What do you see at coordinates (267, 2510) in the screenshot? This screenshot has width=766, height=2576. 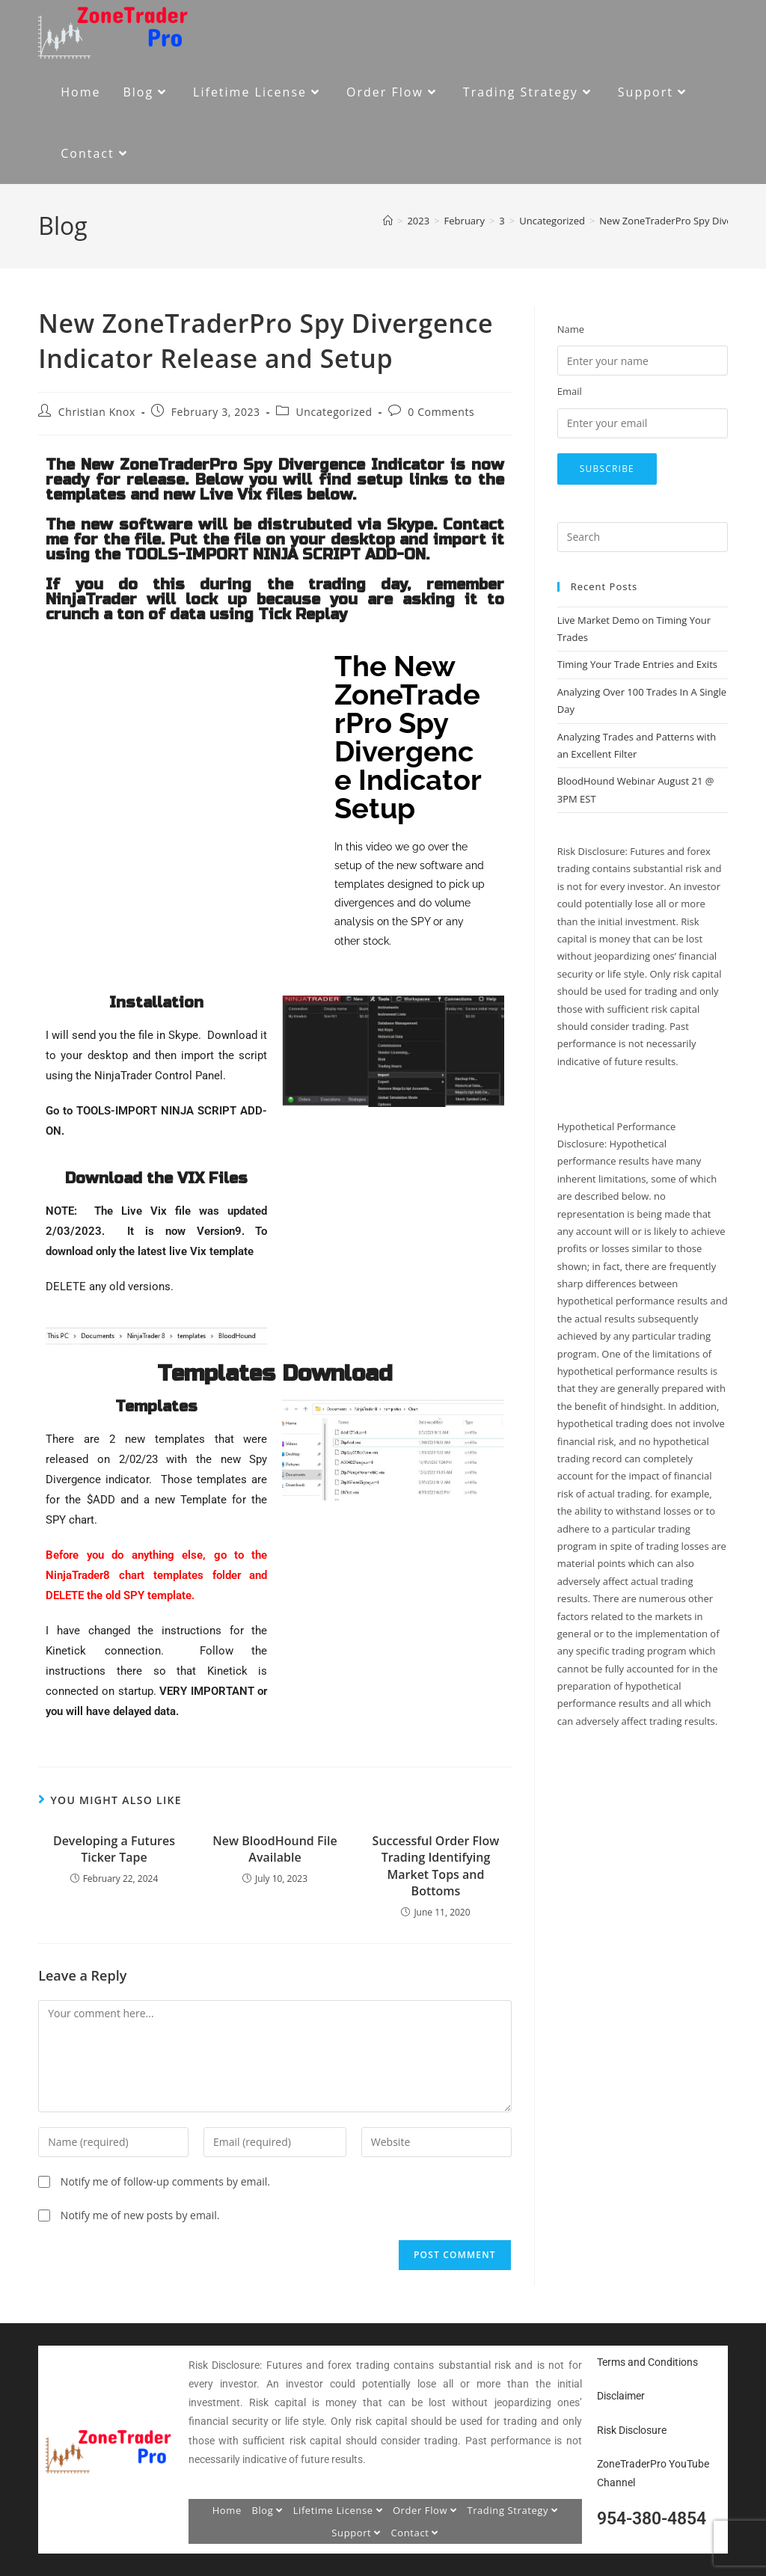 I see `Blog` at bounding box center [267, 2510].